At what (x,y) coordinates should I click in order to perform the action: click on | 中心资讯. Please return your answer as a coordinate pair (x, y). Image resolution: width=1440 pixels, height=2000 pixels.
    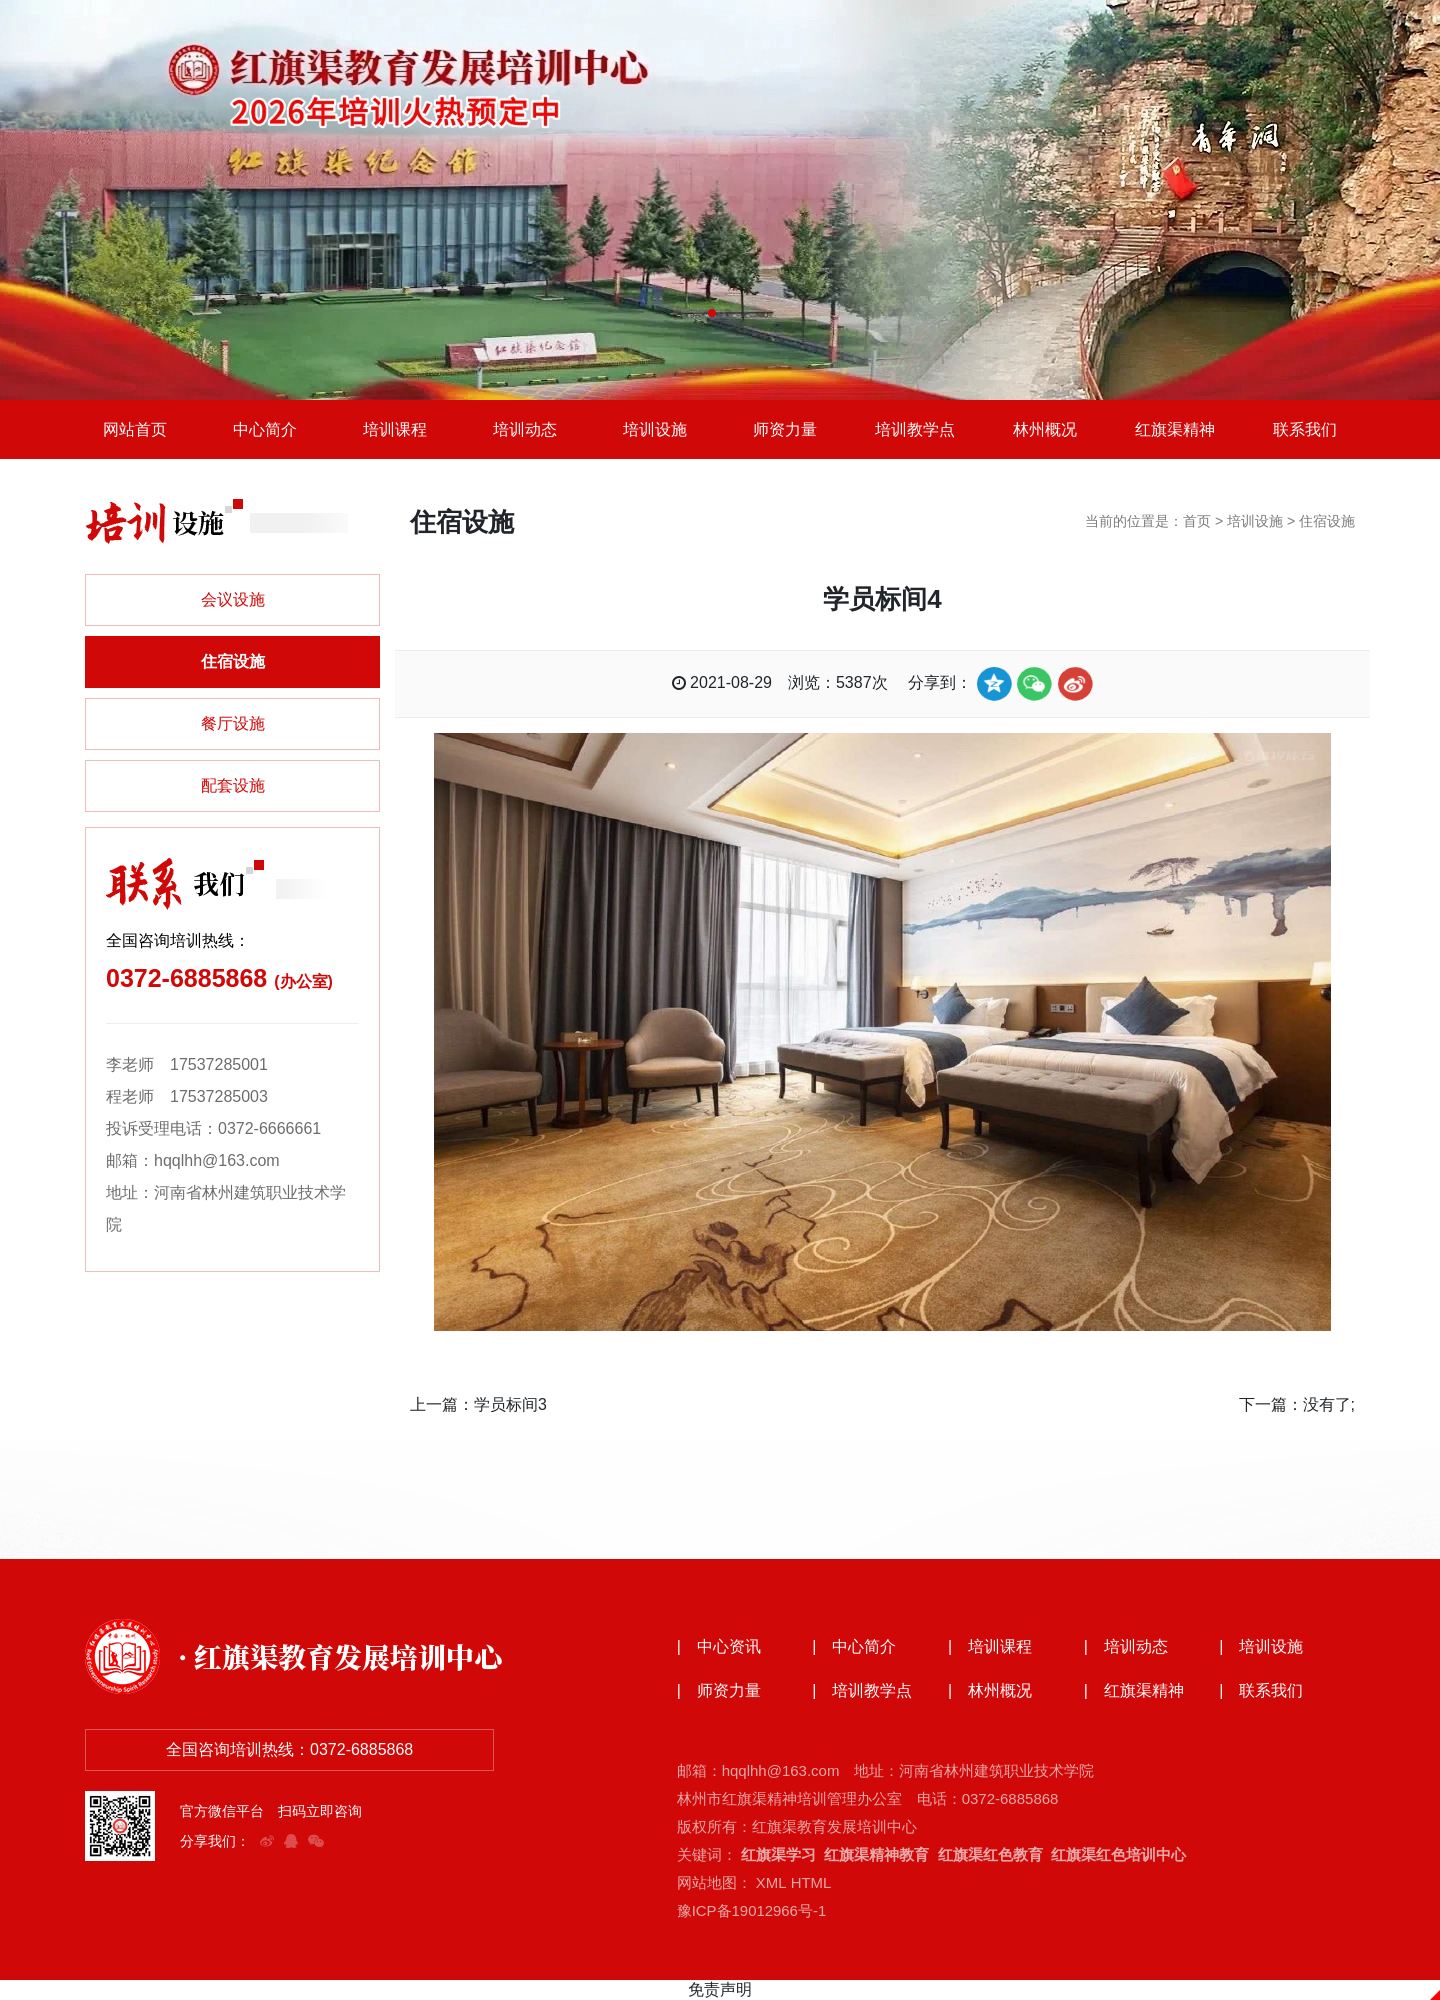
    Looking at the image, I should click on (719, 1647).